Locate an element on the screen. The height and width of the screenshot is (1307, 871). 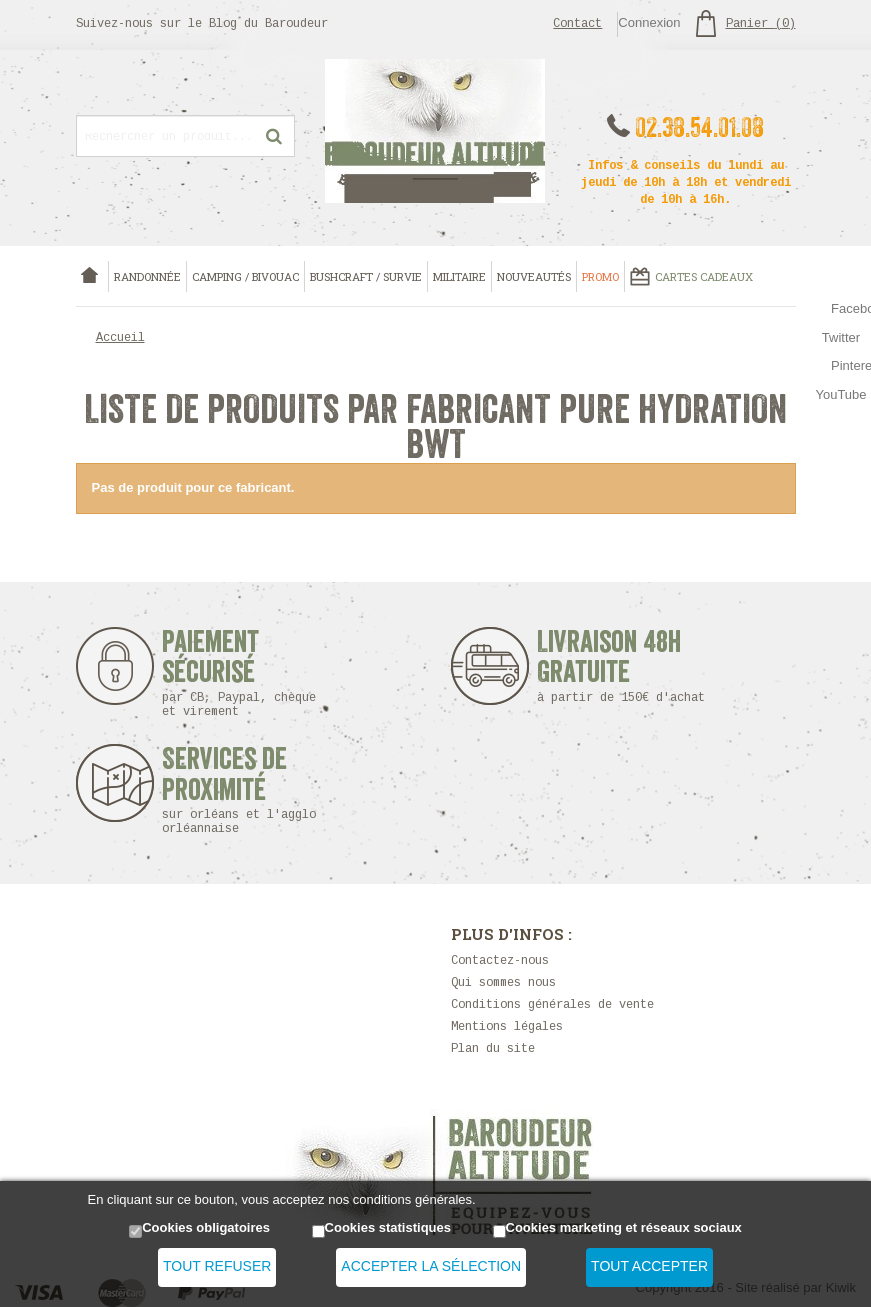
Tout refuser is located at coordinates (217, 1266).